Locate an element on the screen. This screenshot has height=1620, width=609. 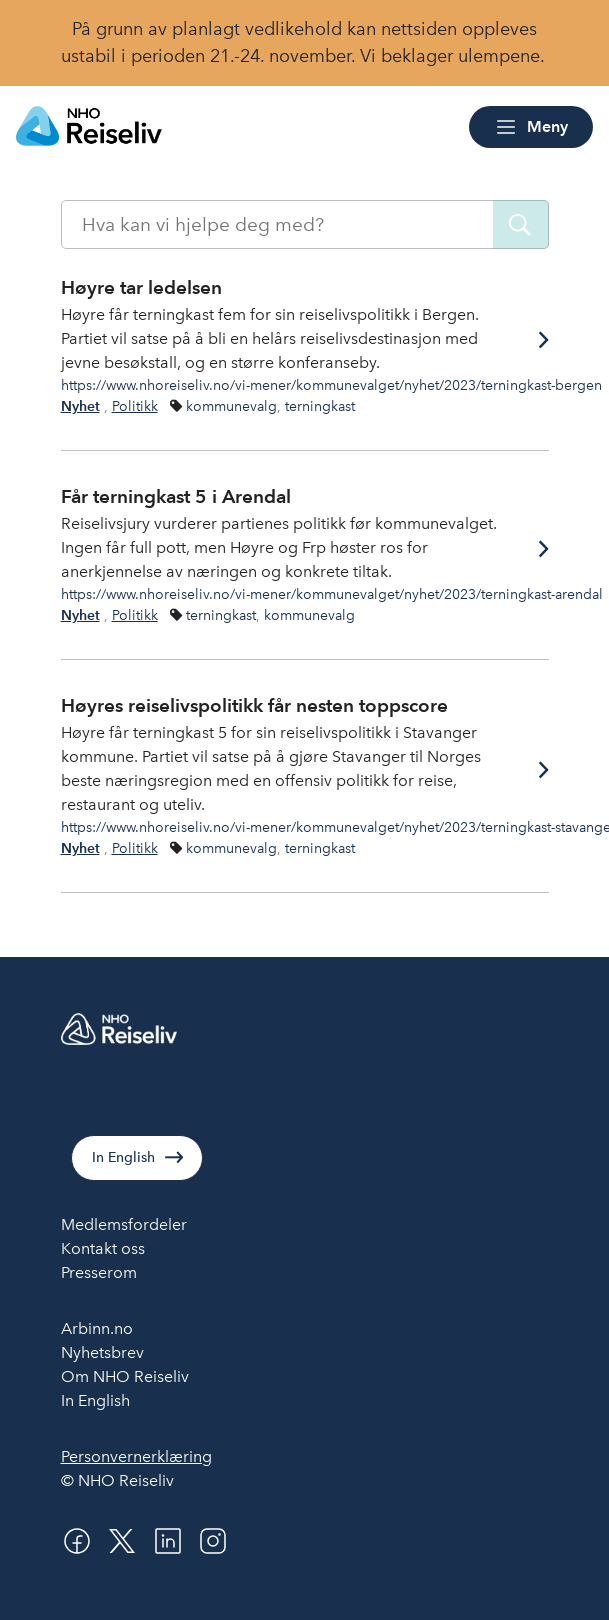
terningkast is located at coordinates (320, 406).